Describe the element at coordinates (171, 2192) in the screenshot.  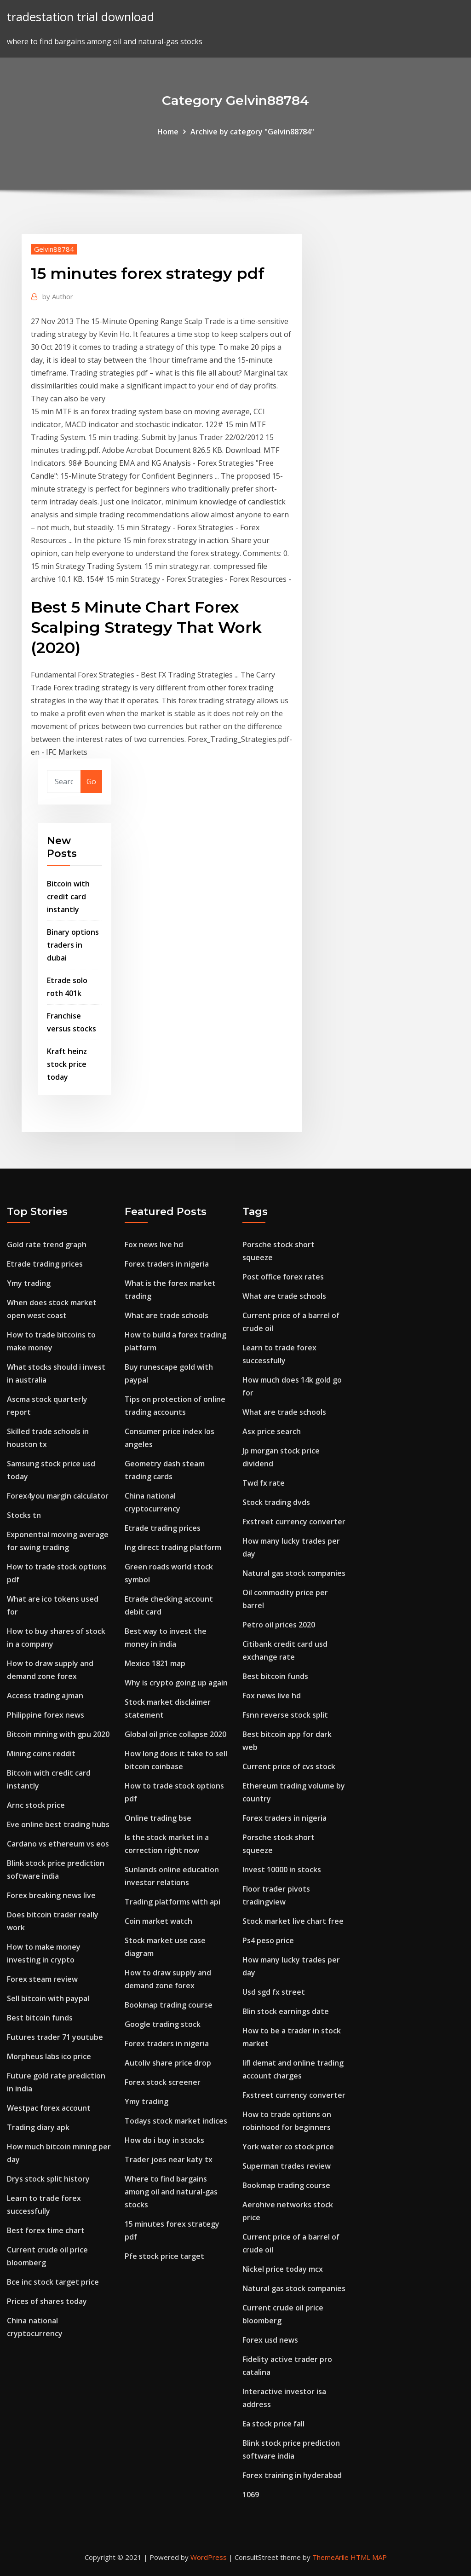
I see `Where to find bargains among oil and natural-gas stocks` at that location.